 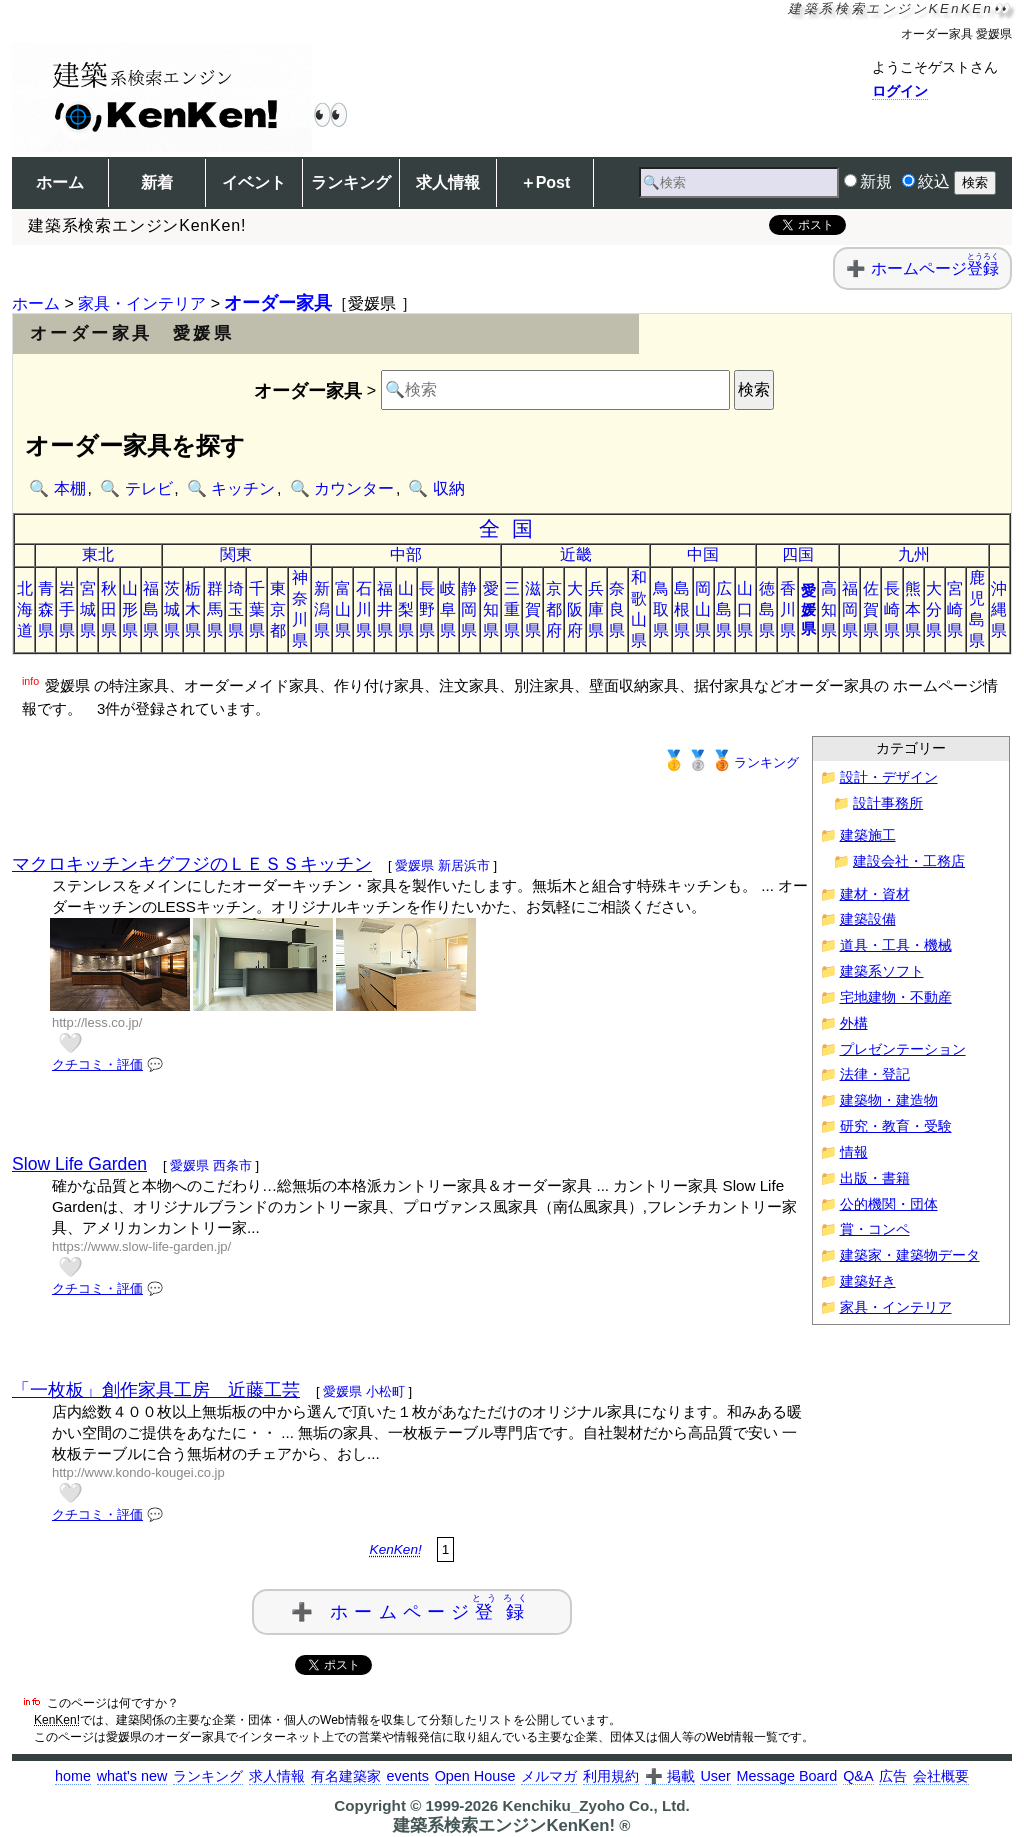 I want to click on マクロキッチンキグフジのＬＥＳＳキッチン, so click(x=192, y=864).